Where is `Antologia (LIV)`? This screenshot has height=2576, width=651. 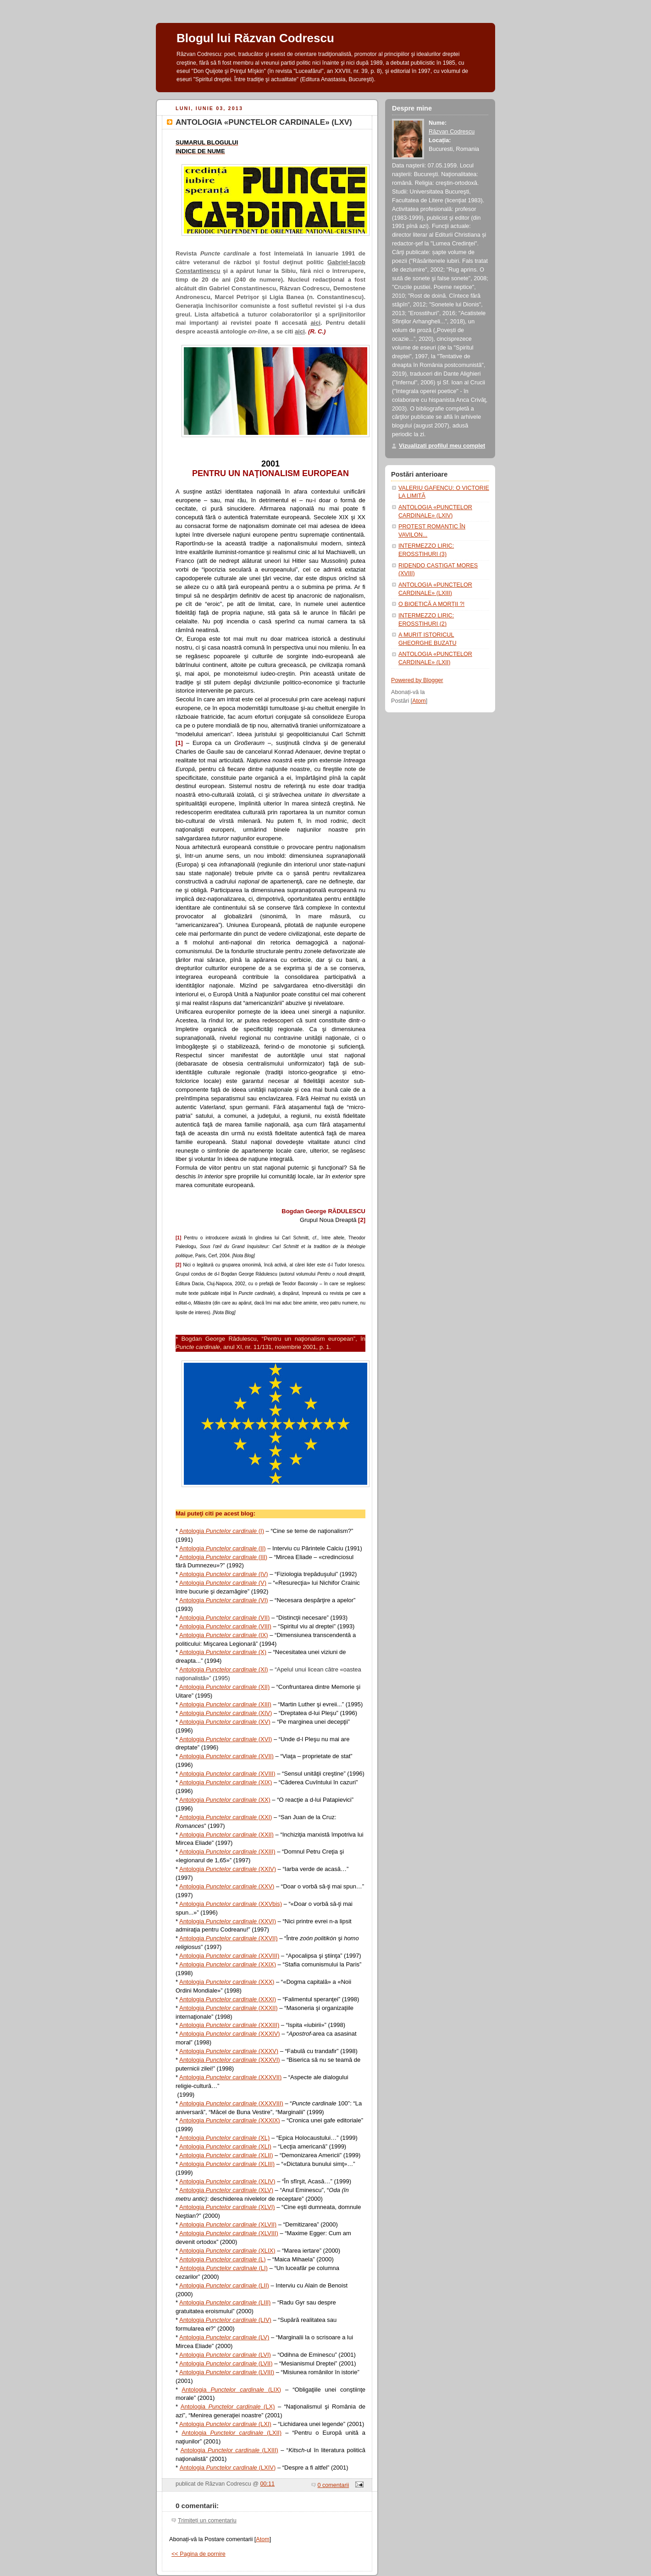
Antologia (LIV) is located at coordinates (225, 2319).